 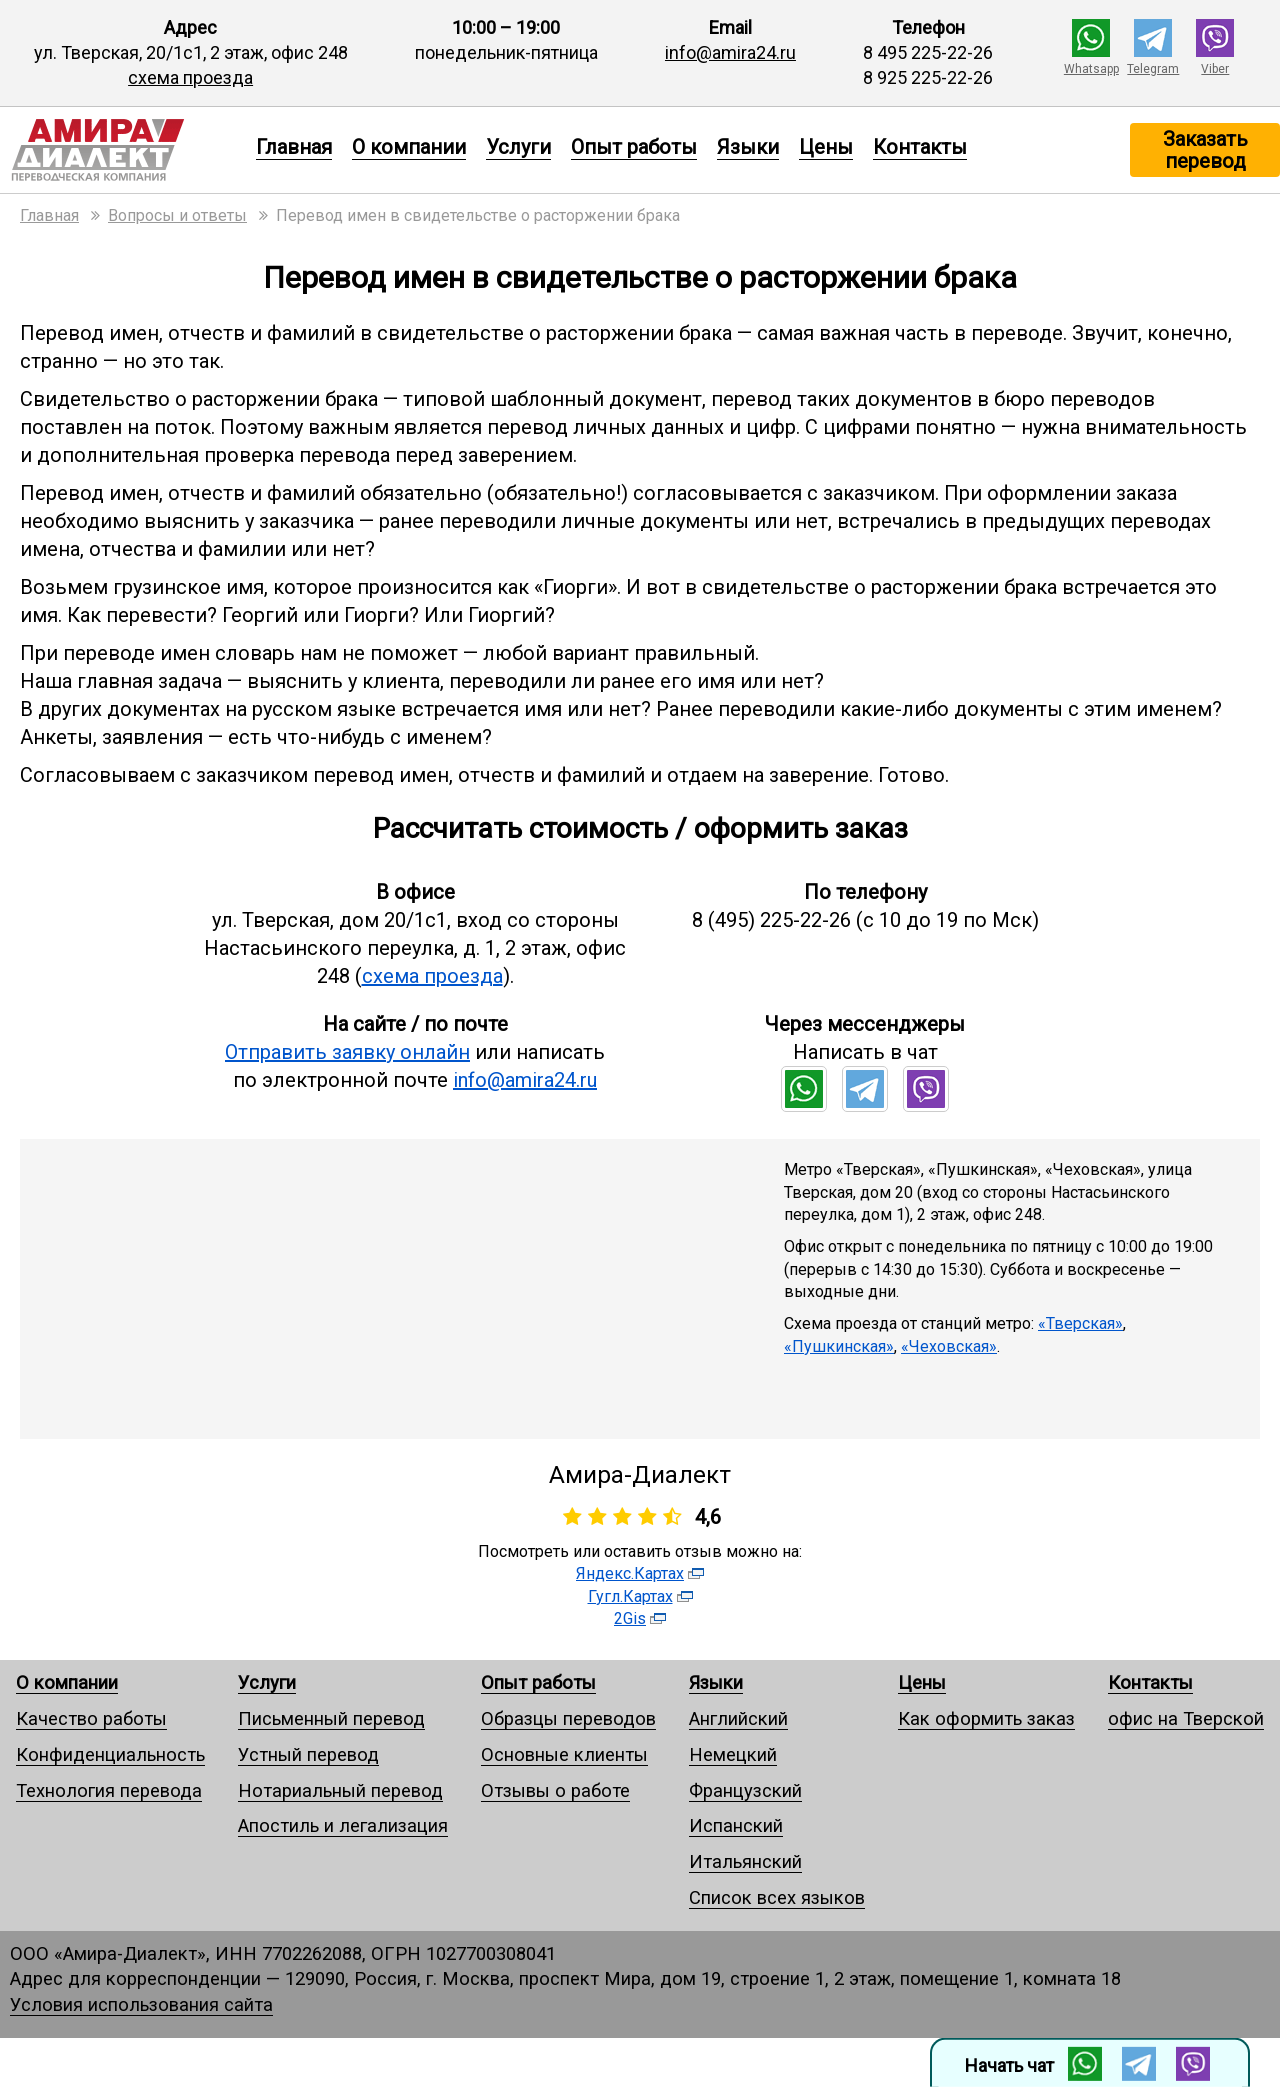 I want to click on Whatsapp, so click(x=1091, y=69).